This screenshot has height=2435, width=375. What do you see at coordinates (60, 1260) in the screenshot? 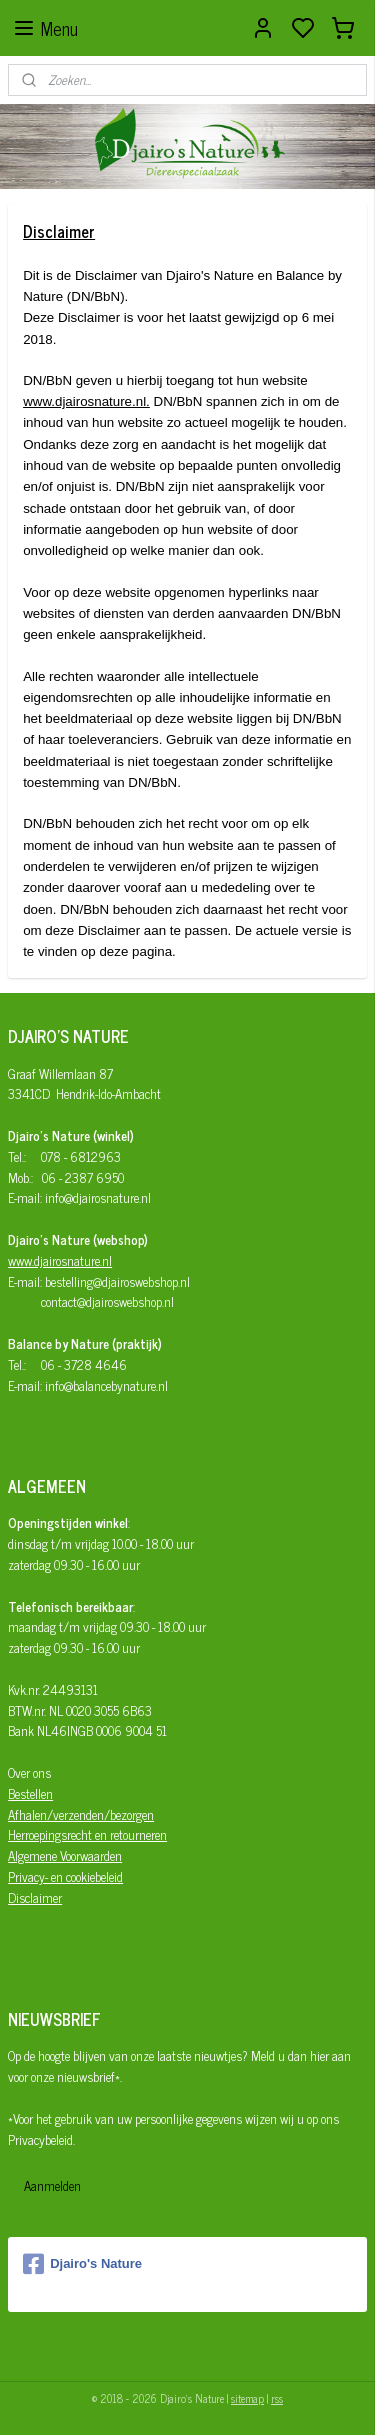
I see `www.djairosnature.nl` at bounding box center [60, 1260].